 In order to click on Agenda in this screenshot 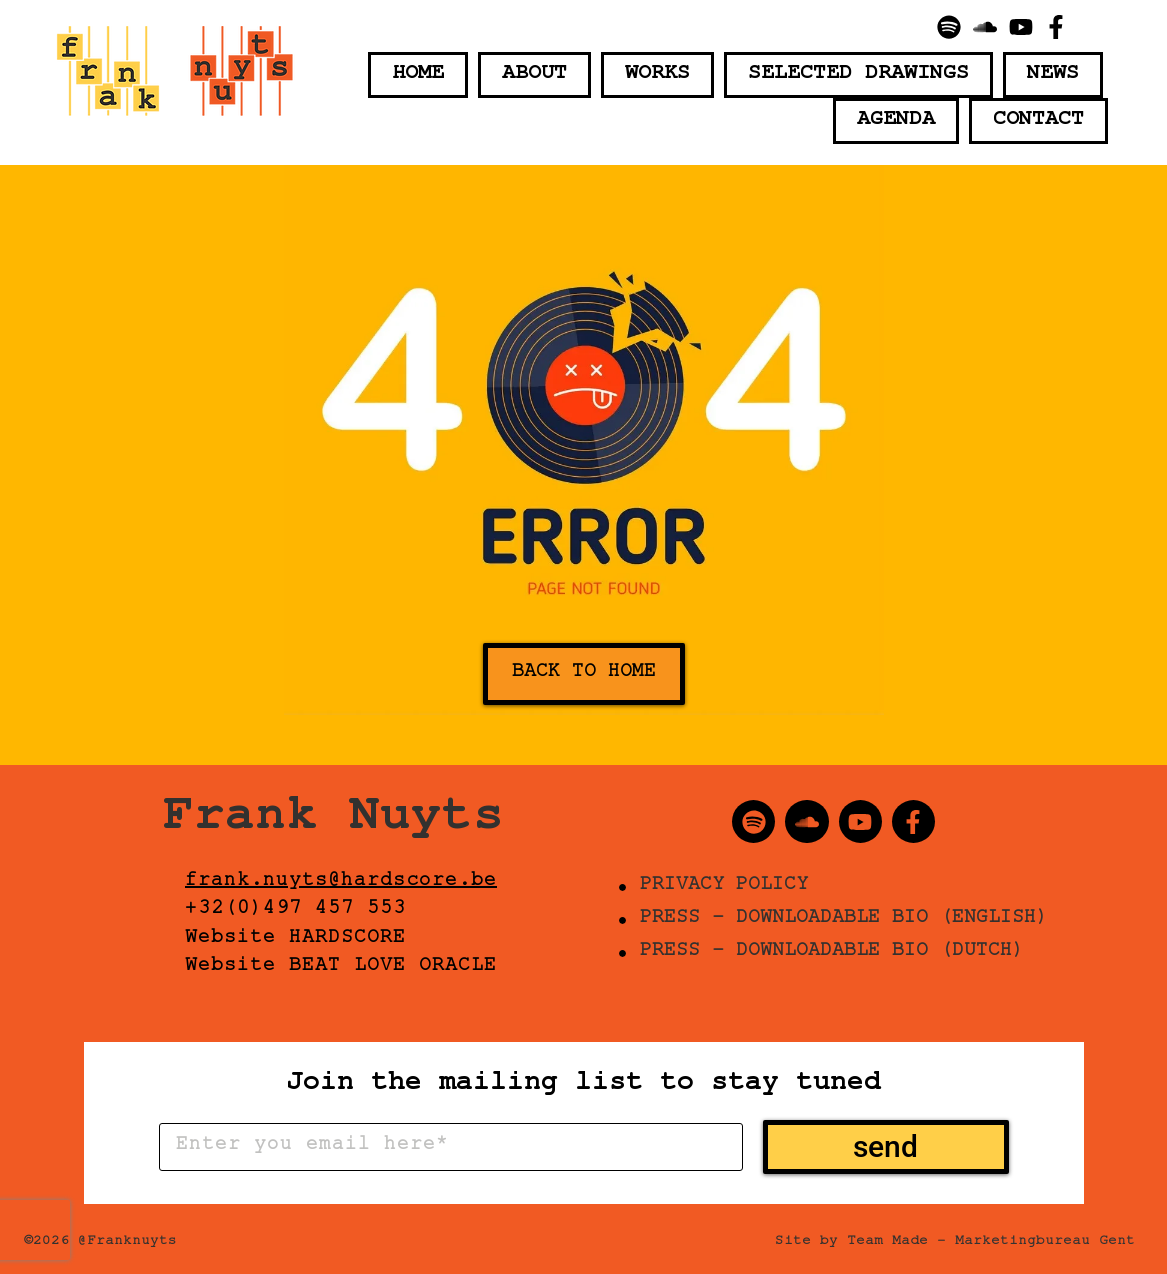, I will do `click(896, 121)`.